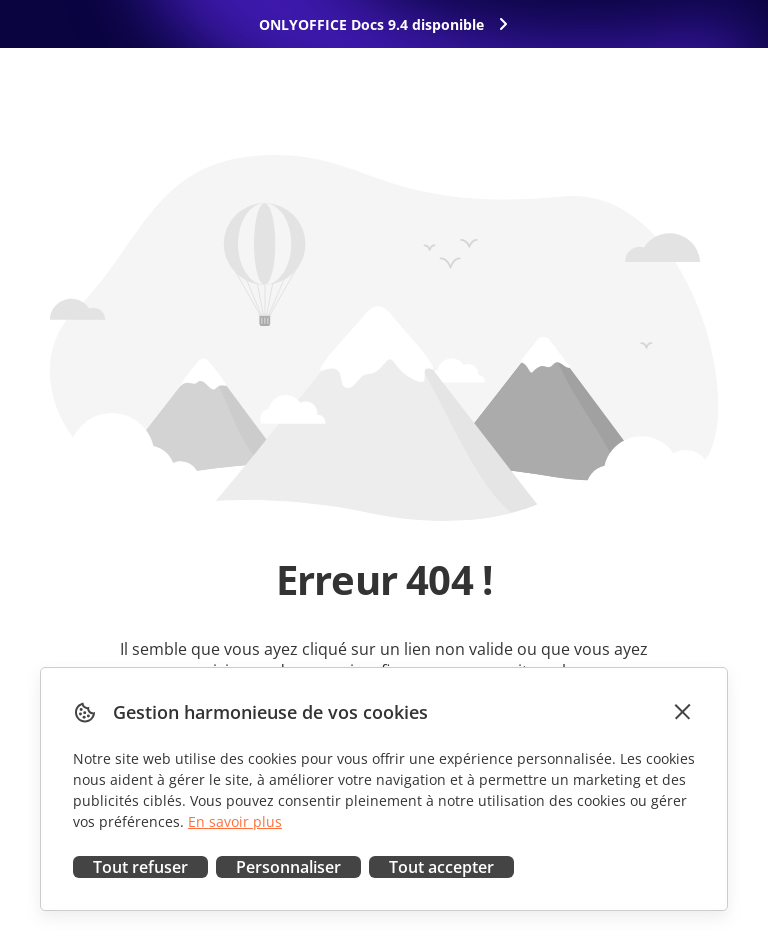  Describe the element at coordinates (441, 867) in the screenshot. I see `Tout accepter` at that location.